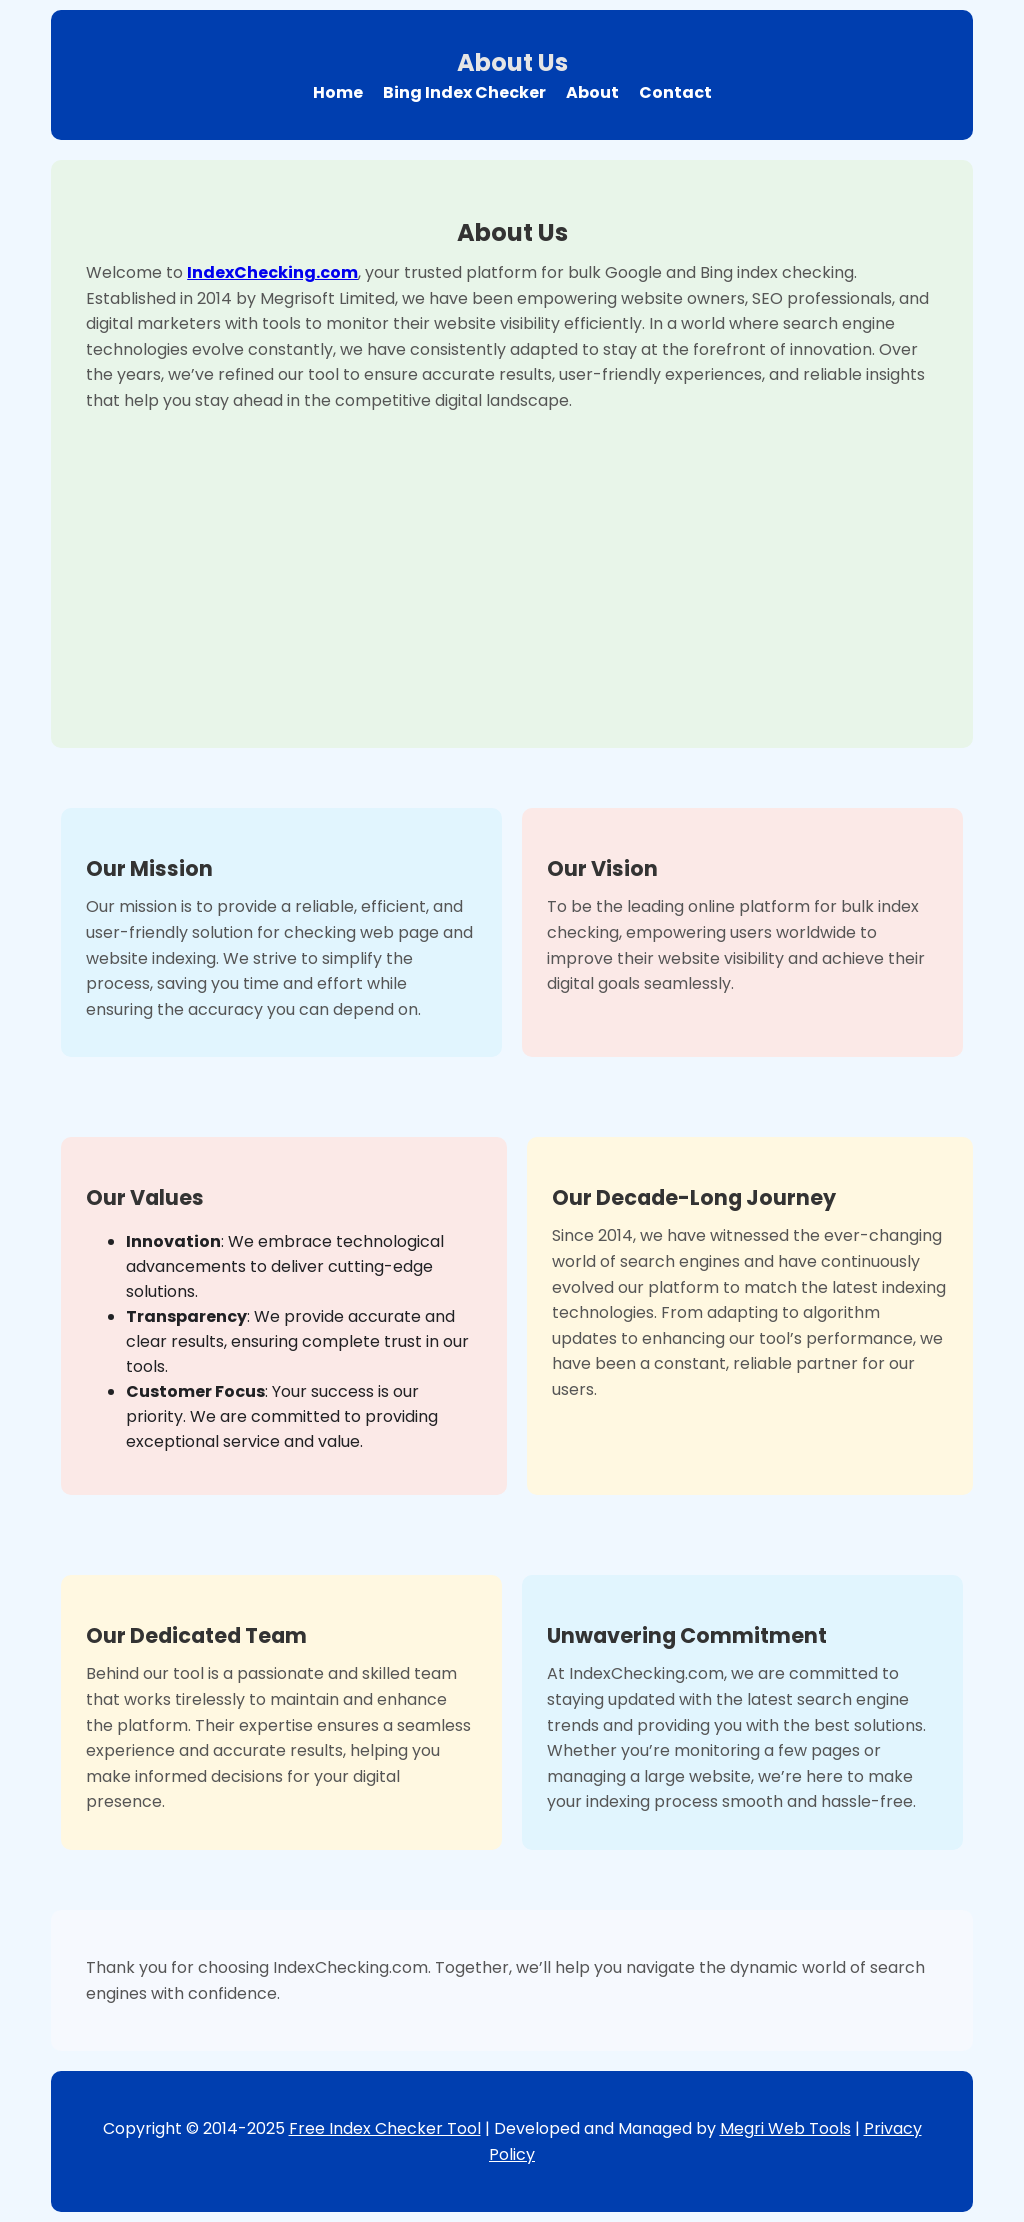 Image resolution: width=1024 pixels, height=2222 pixels. I want to click on Bing Index Checker, so click(464, 92).